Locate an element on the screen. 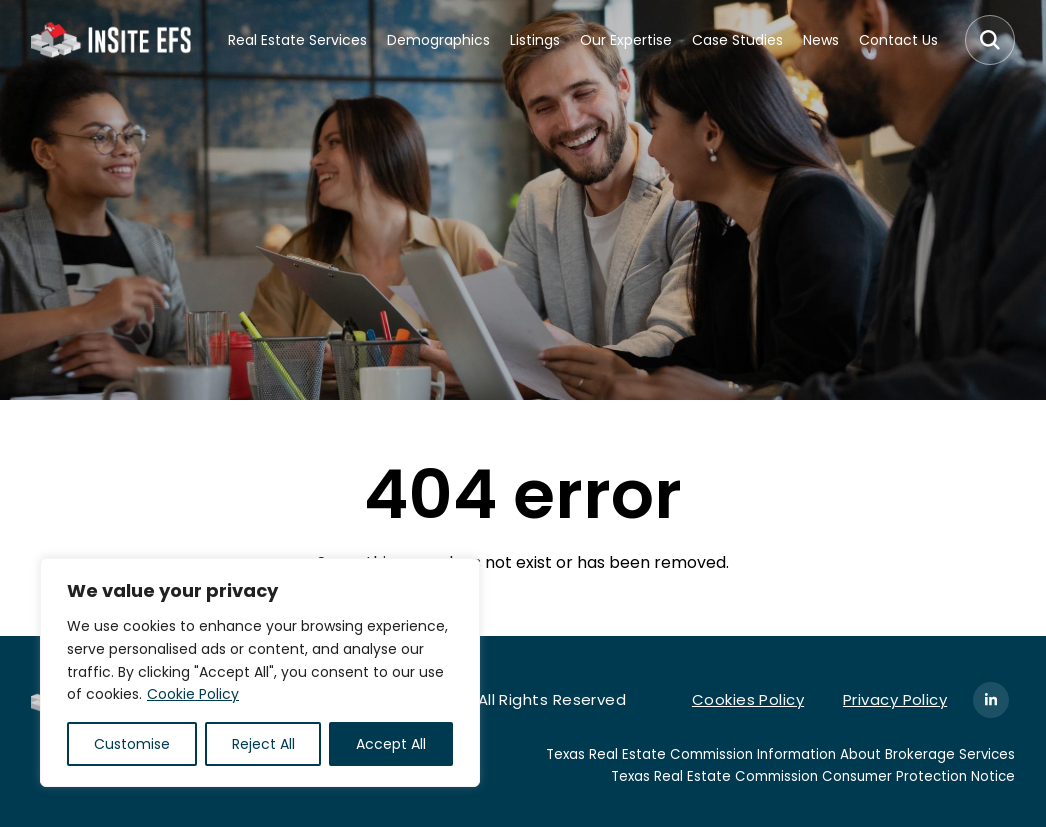 Image resolution: width=1046 pixels, height=827 pixels. News is located at coordinates (821, 40).